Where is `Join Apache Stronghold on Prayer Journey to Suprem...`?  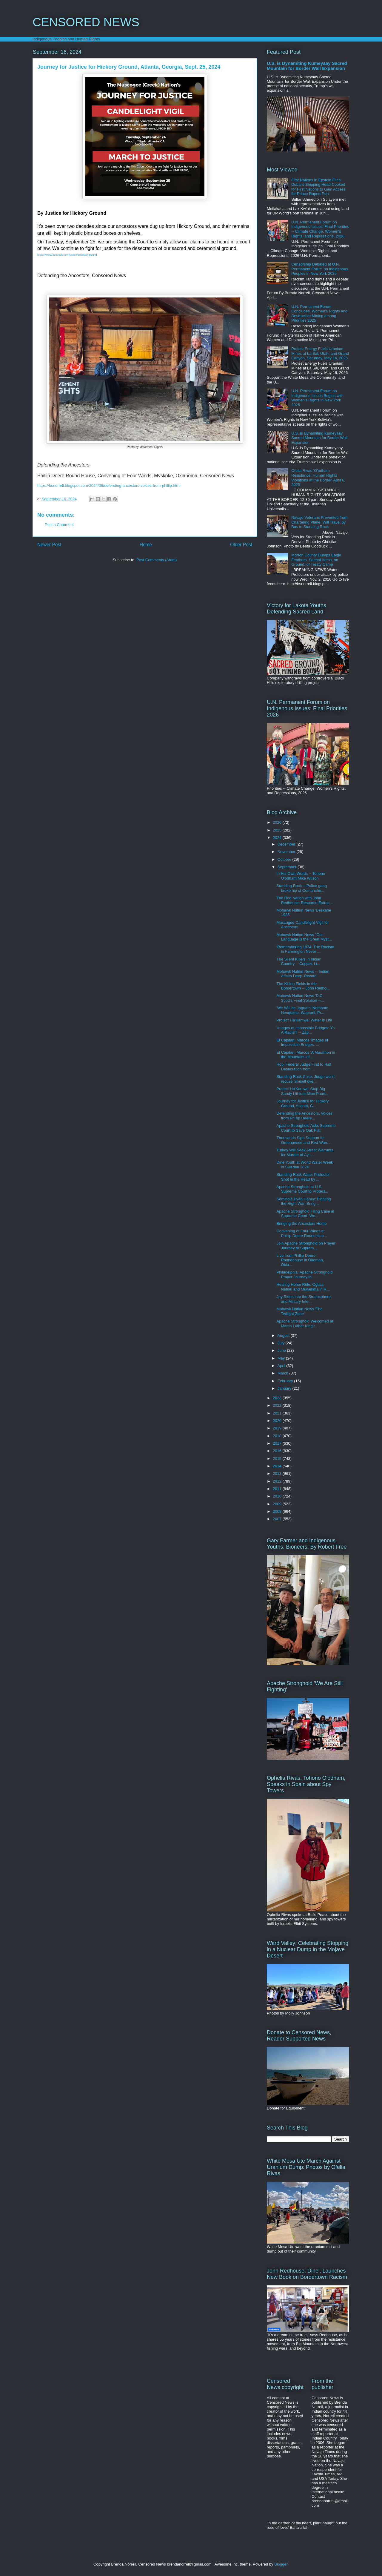 Join Apache Stronghold on Prayer Journey to Suprem... is located at coordinates (305, 1245).